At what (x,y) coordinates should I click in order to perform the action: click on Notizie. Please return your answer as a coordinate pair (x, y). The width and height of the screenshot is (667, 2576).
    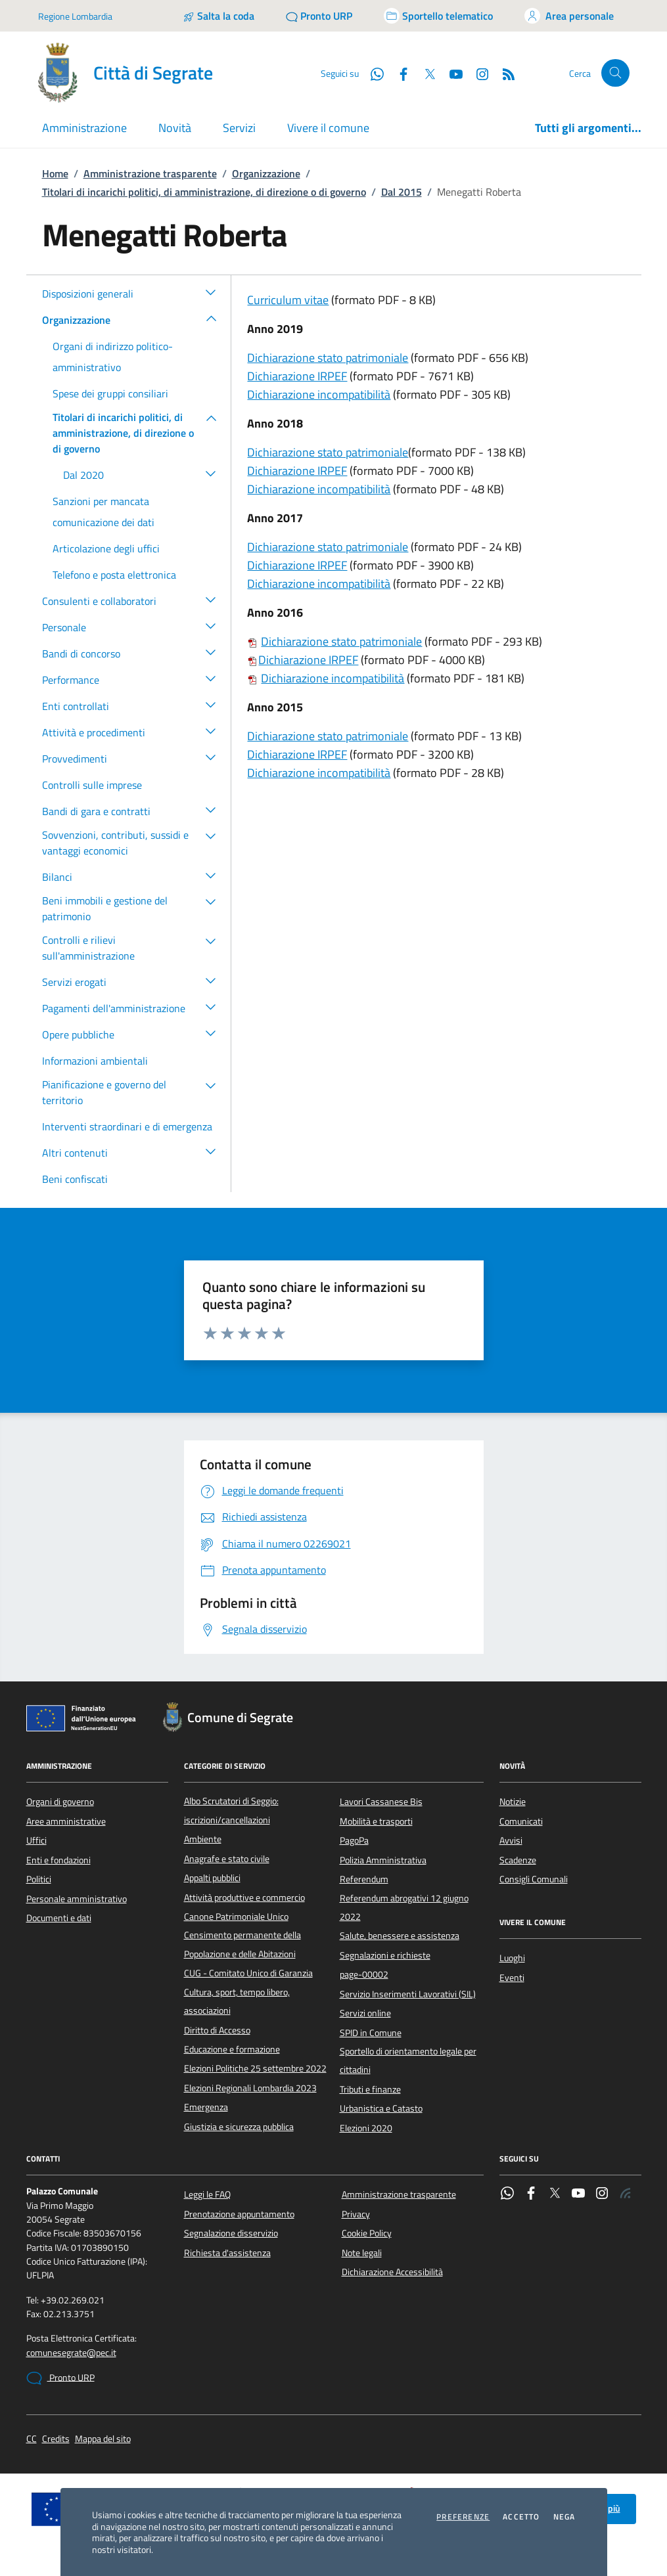
    Looking at the image, I should click on (512, 1801).